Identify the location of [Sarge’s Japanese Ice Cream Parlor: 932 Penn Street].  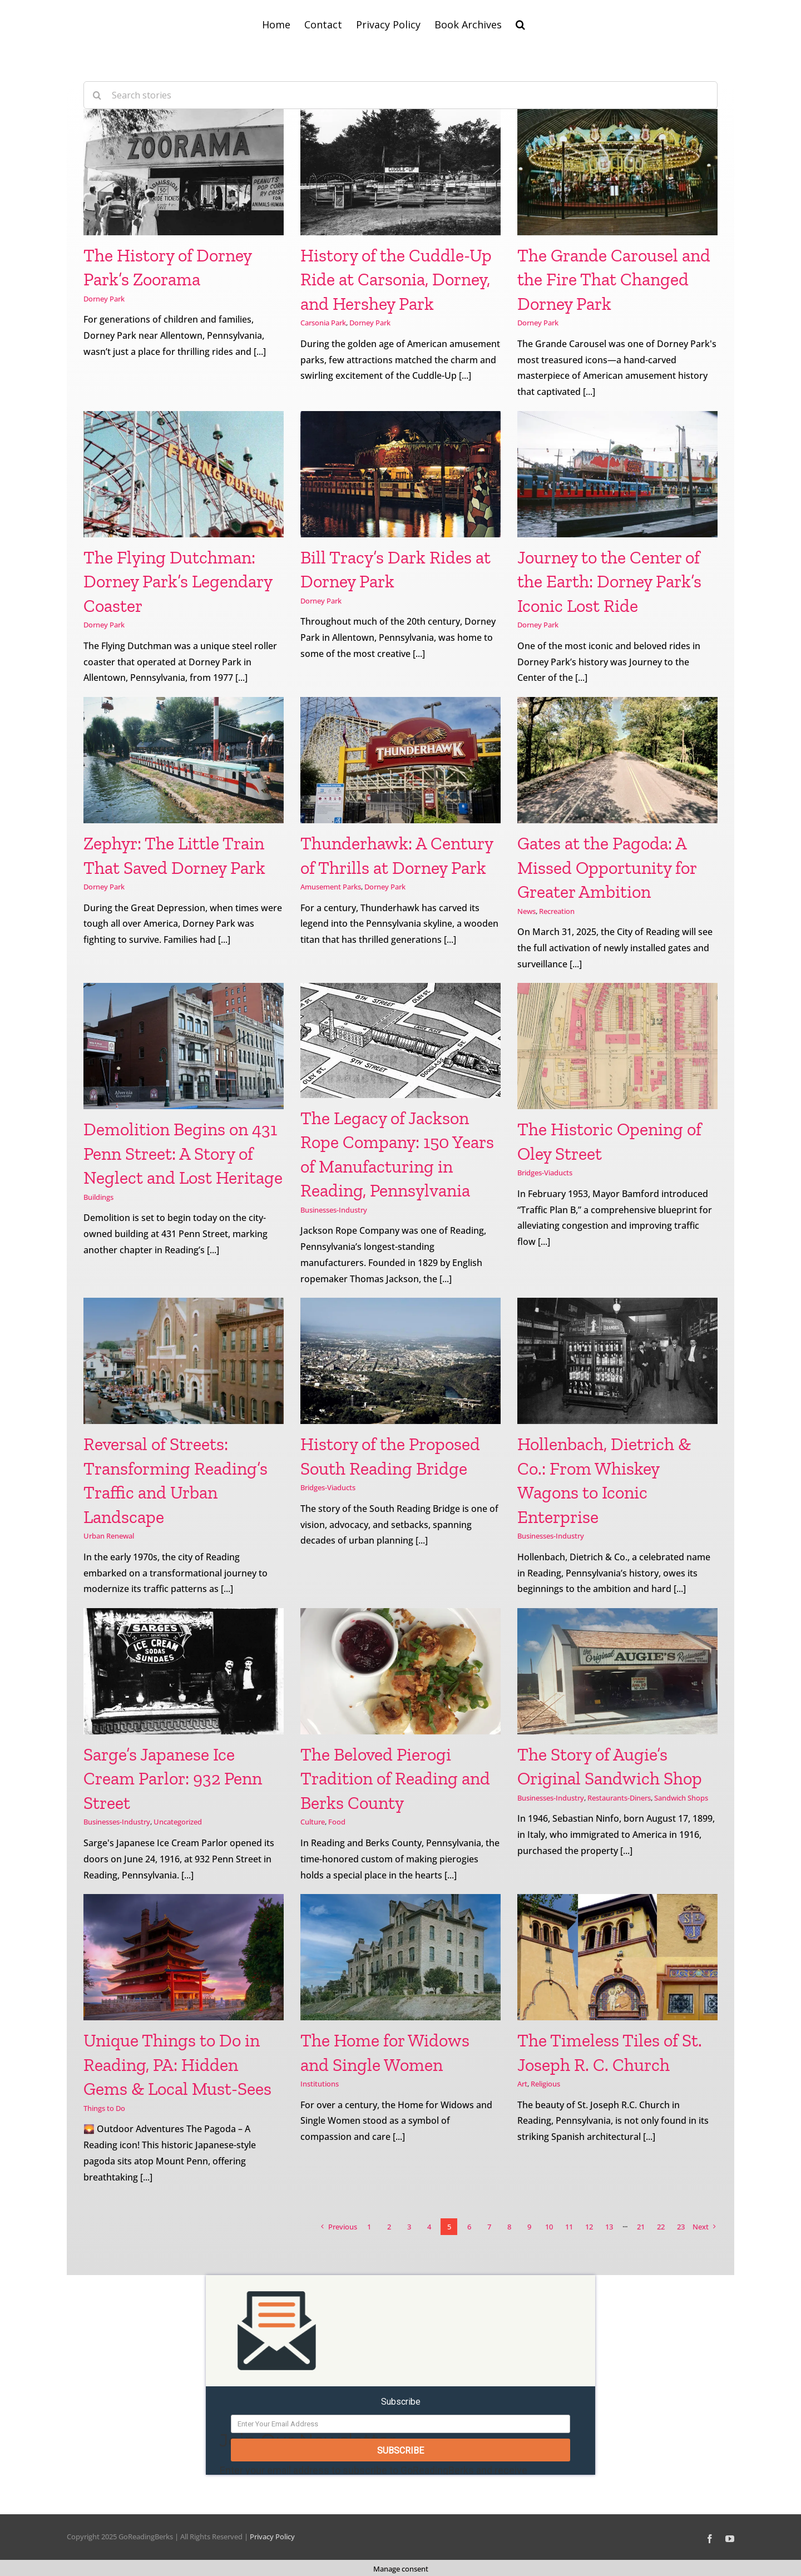
(183, 1671).